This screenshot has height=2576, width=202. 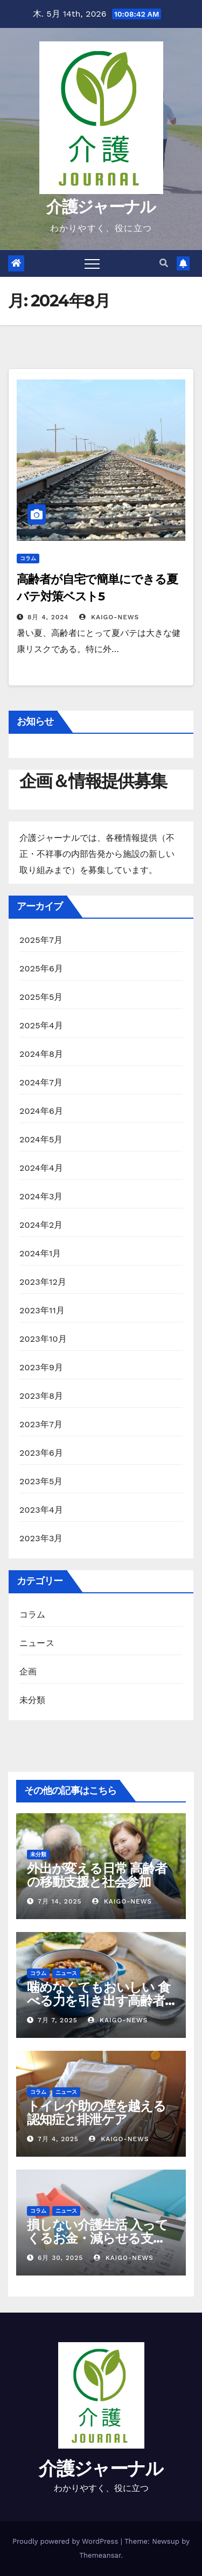 What do you see at coordinates (40, 1082) in the screenshot?
I see `2024年7月` at bounding box center [40, 1082].